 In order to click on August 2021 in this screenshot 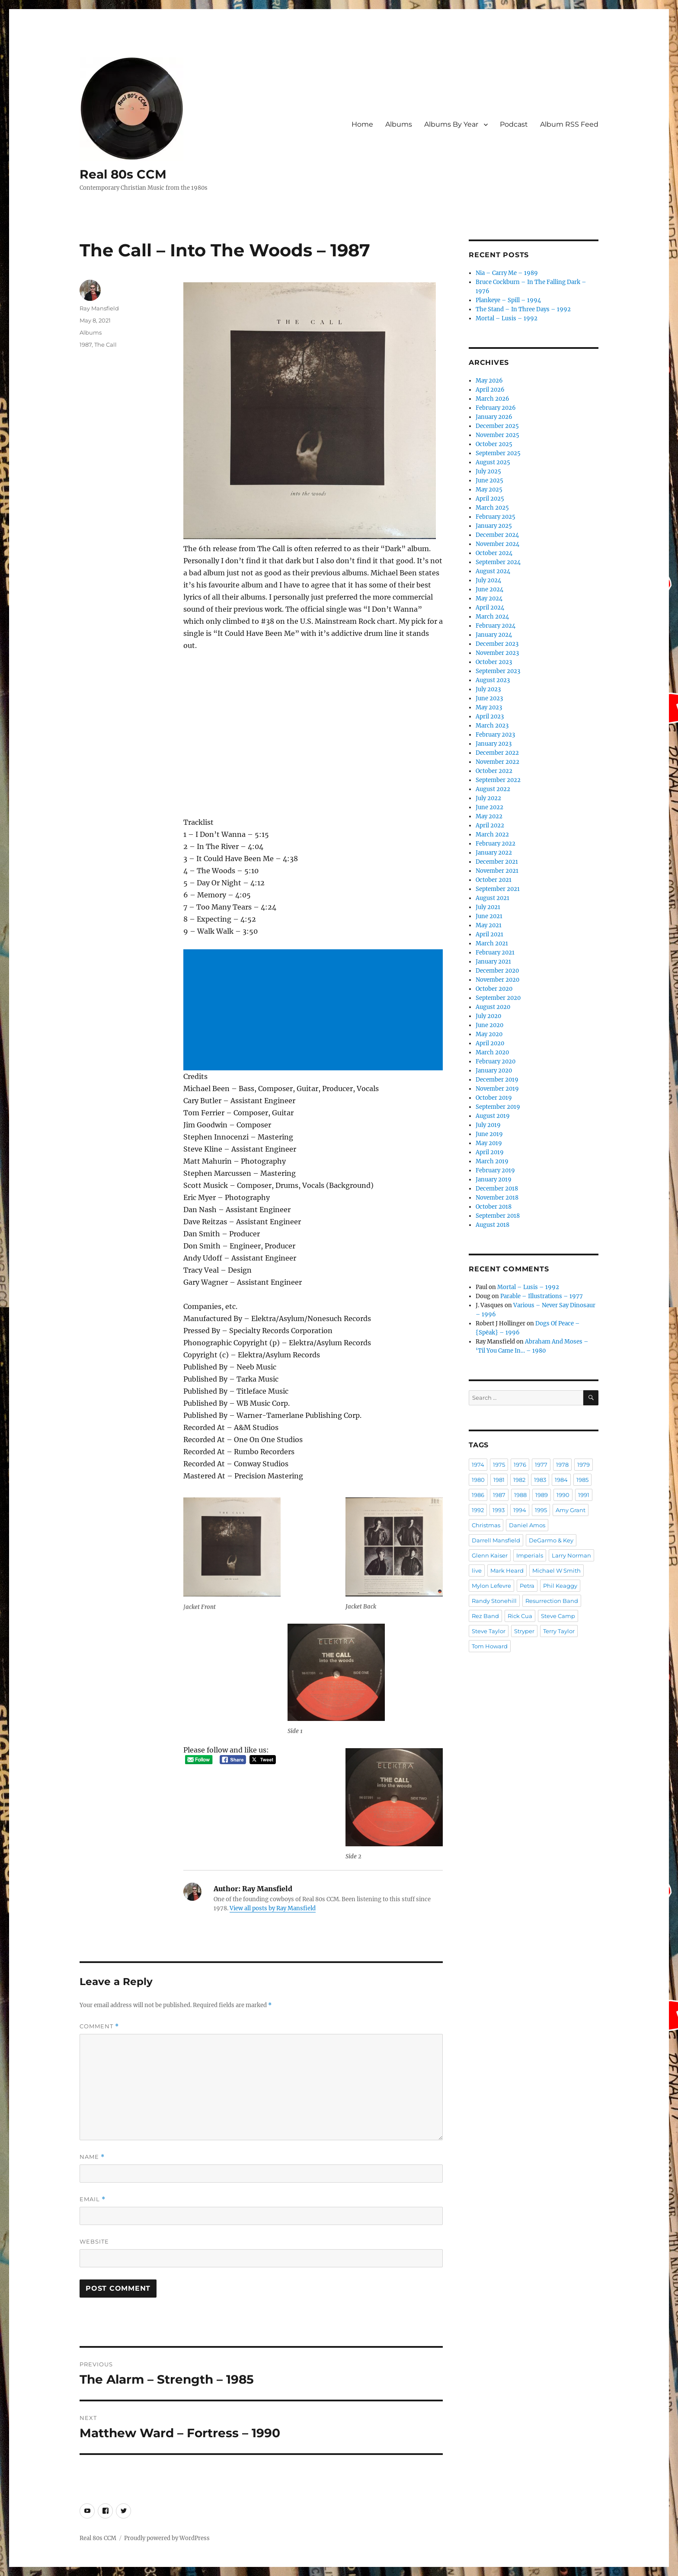, I will do `click(492, 898)`.